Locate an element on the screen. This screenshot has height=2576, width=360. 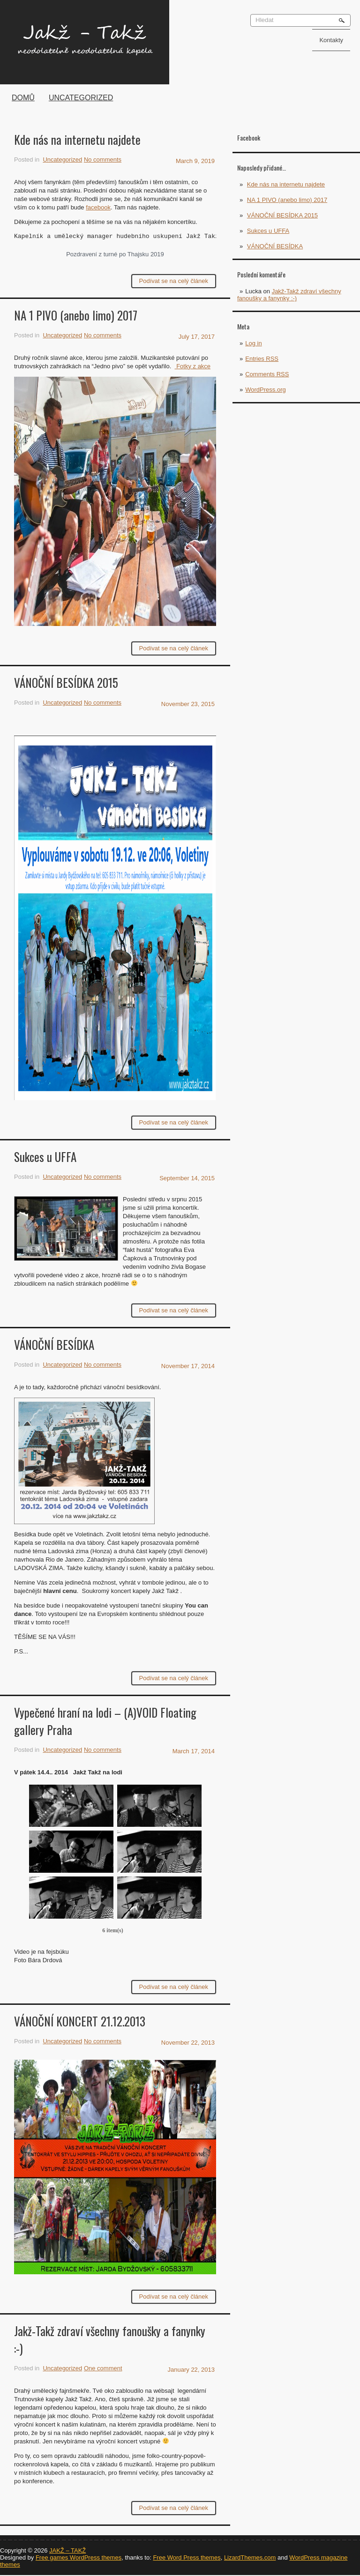
VÁNOČNÍ BESÍDKA 2015 is located at coordinates (282, 215).